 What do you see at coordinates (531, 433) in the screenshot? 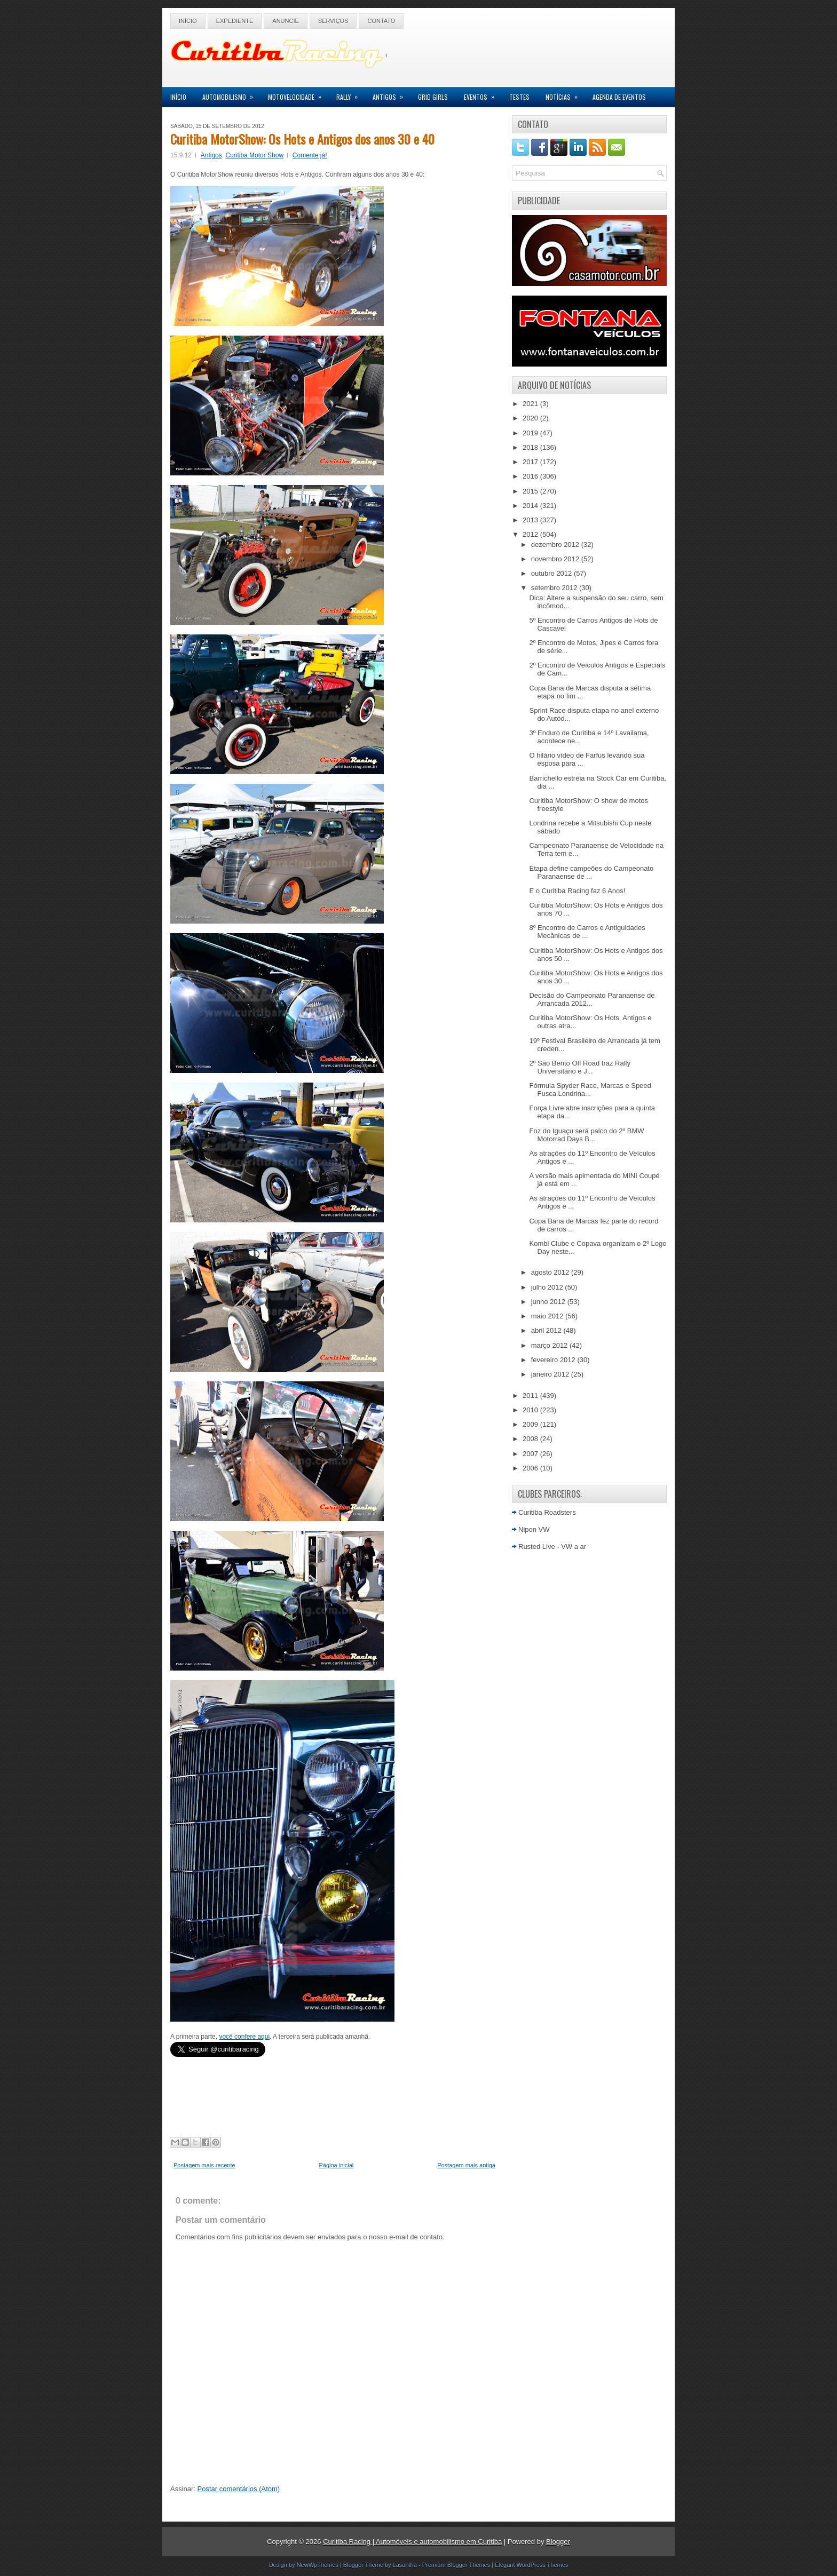
I see `2019` at bounding box center [531, 433].